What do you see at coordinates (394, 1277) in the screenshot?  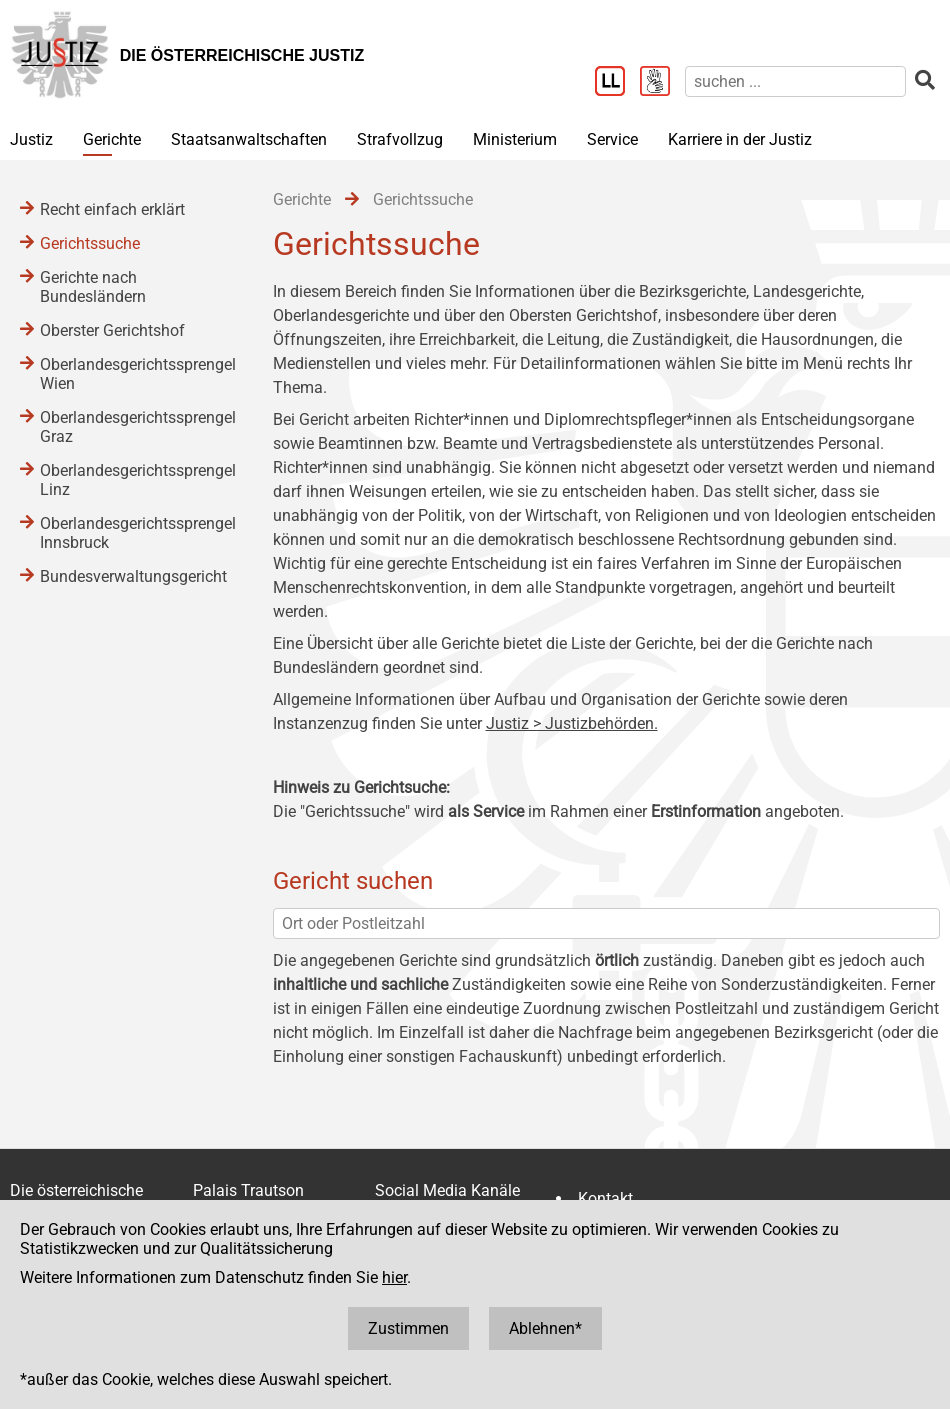 I see `hier` at bounding box center [394, 1277].